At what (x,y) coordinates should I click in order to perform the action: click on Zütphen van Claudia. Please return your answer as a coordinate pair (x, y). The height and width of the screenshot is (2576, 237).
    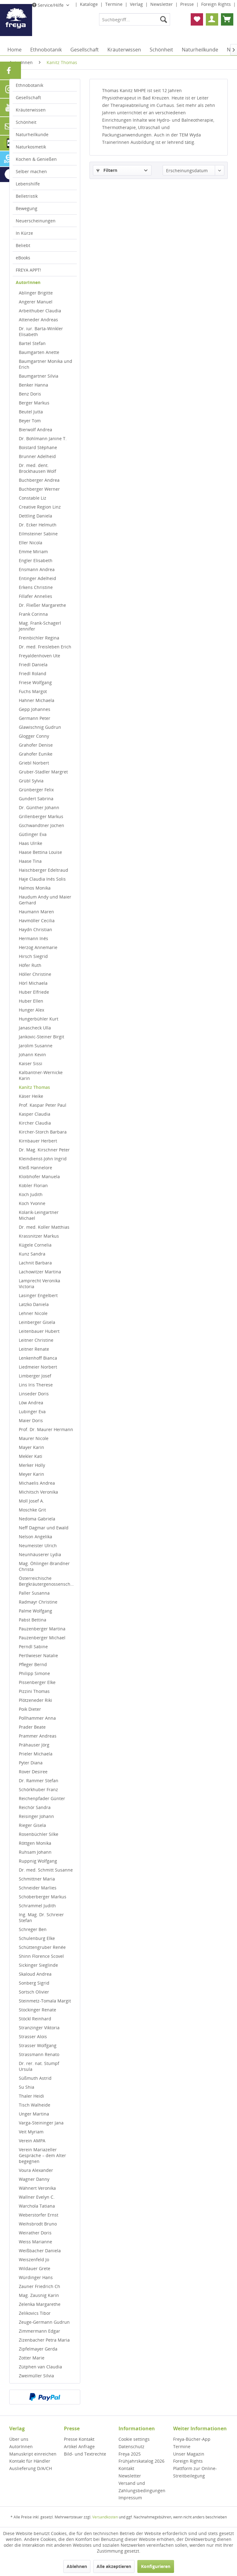
    Looking at the image, I should click on (40, 2367).